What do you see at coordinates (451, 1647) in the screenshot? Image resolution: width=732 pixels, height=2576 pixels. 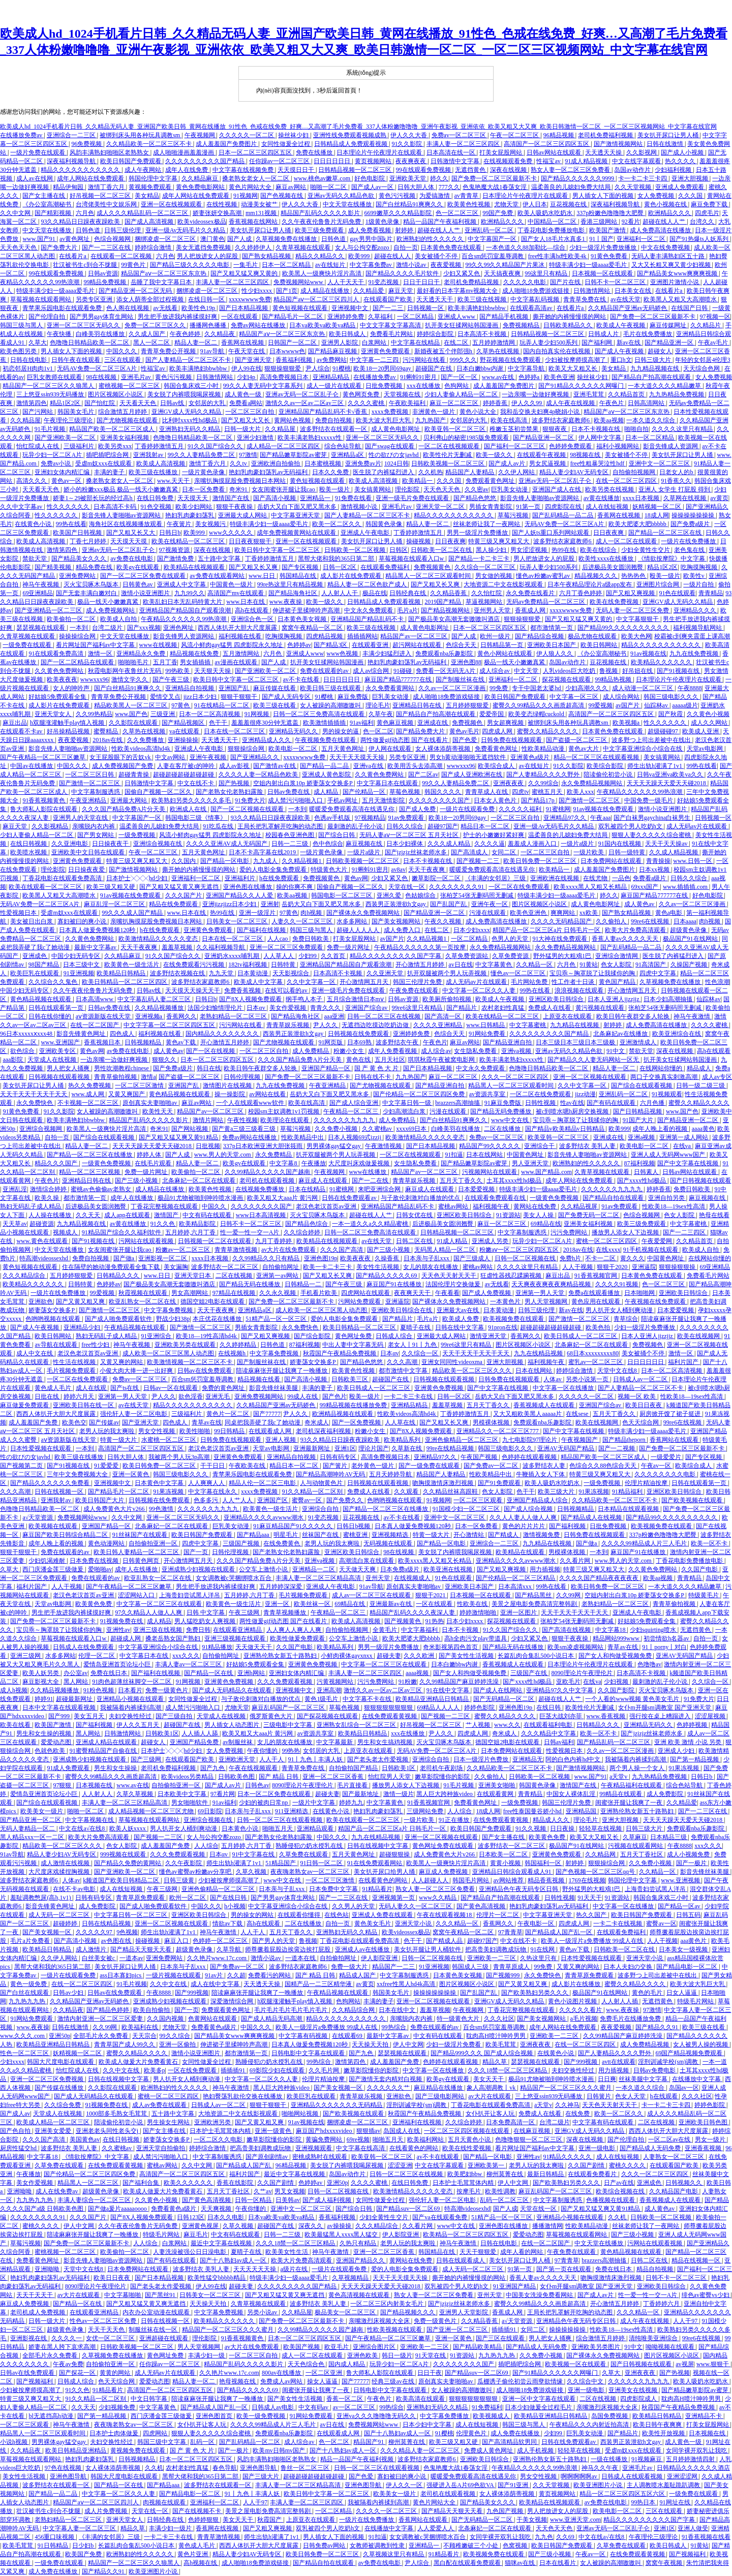 I see `奇米影视第四色首页` at bounding box center [451, 1647].